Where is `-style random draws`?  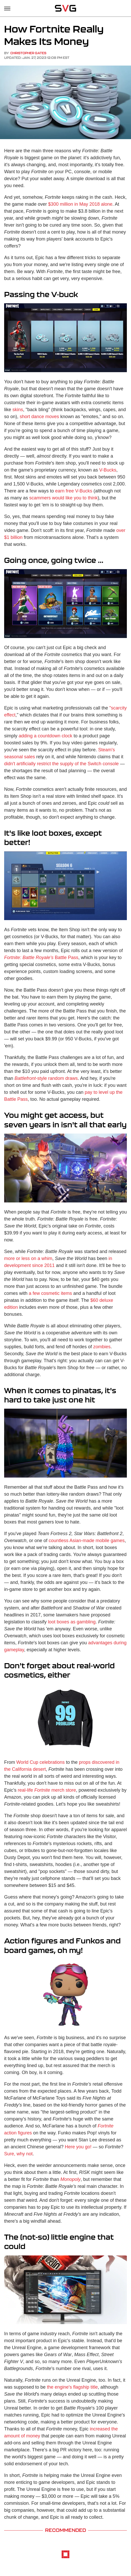
-style random draws is located at coordinates (46, 1078).